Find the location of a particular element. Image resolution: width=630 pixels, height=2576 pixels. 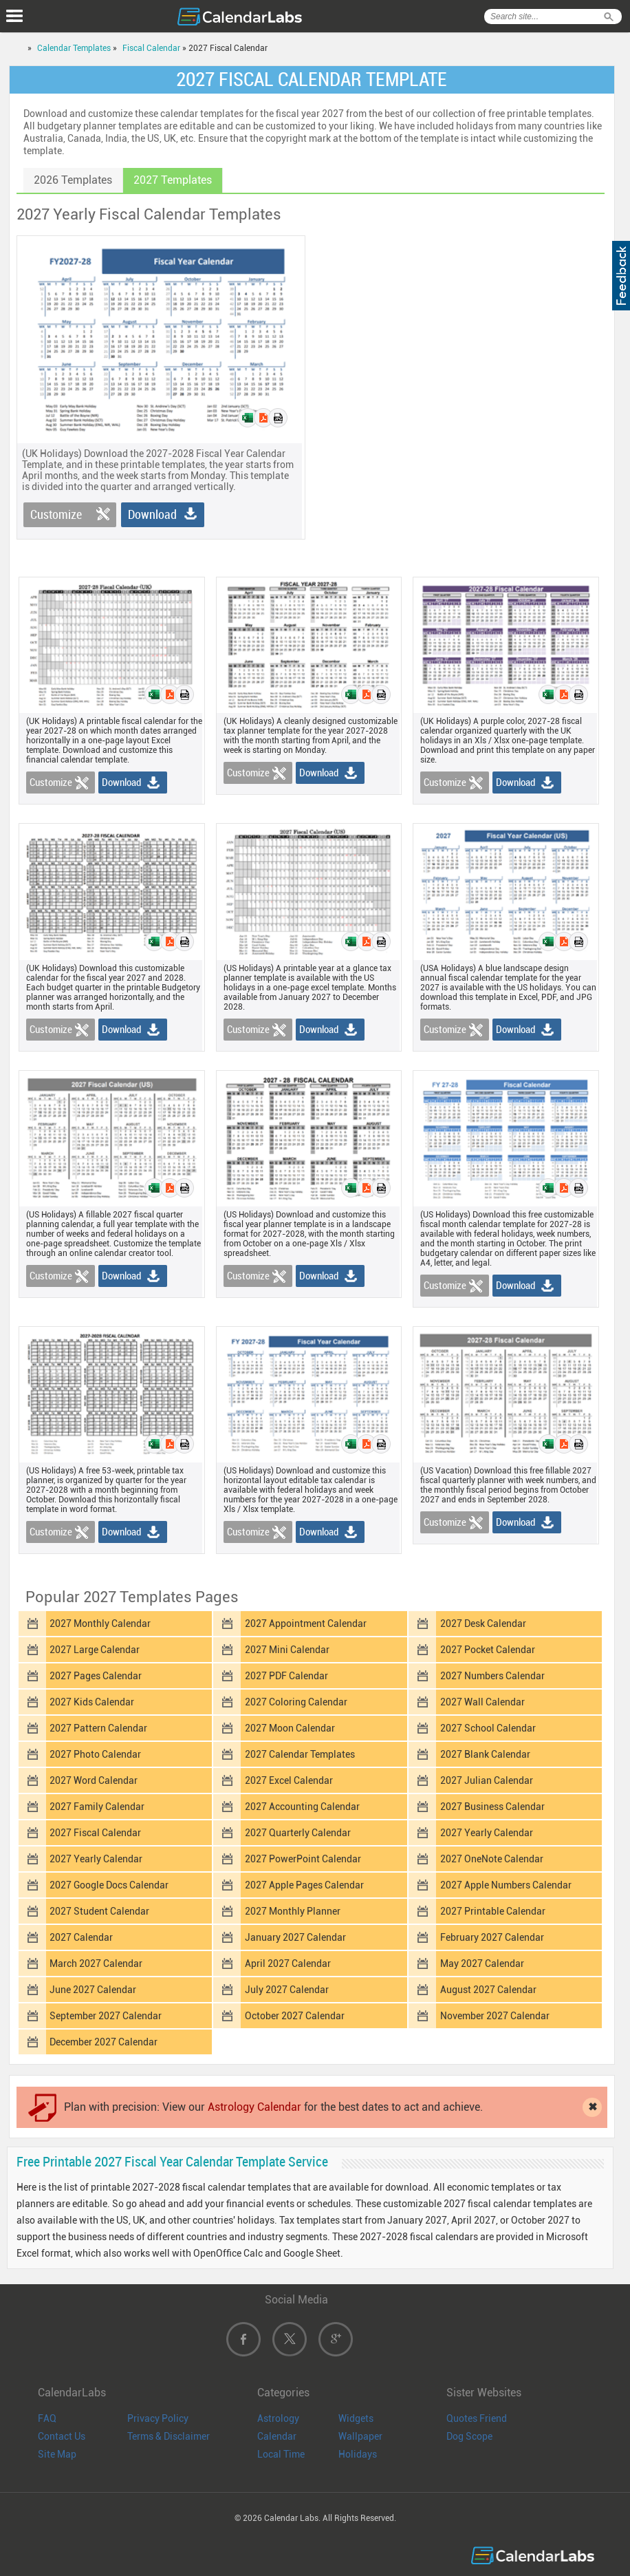

2027 Pattern Calendar is located at coordinates (98, 1728).